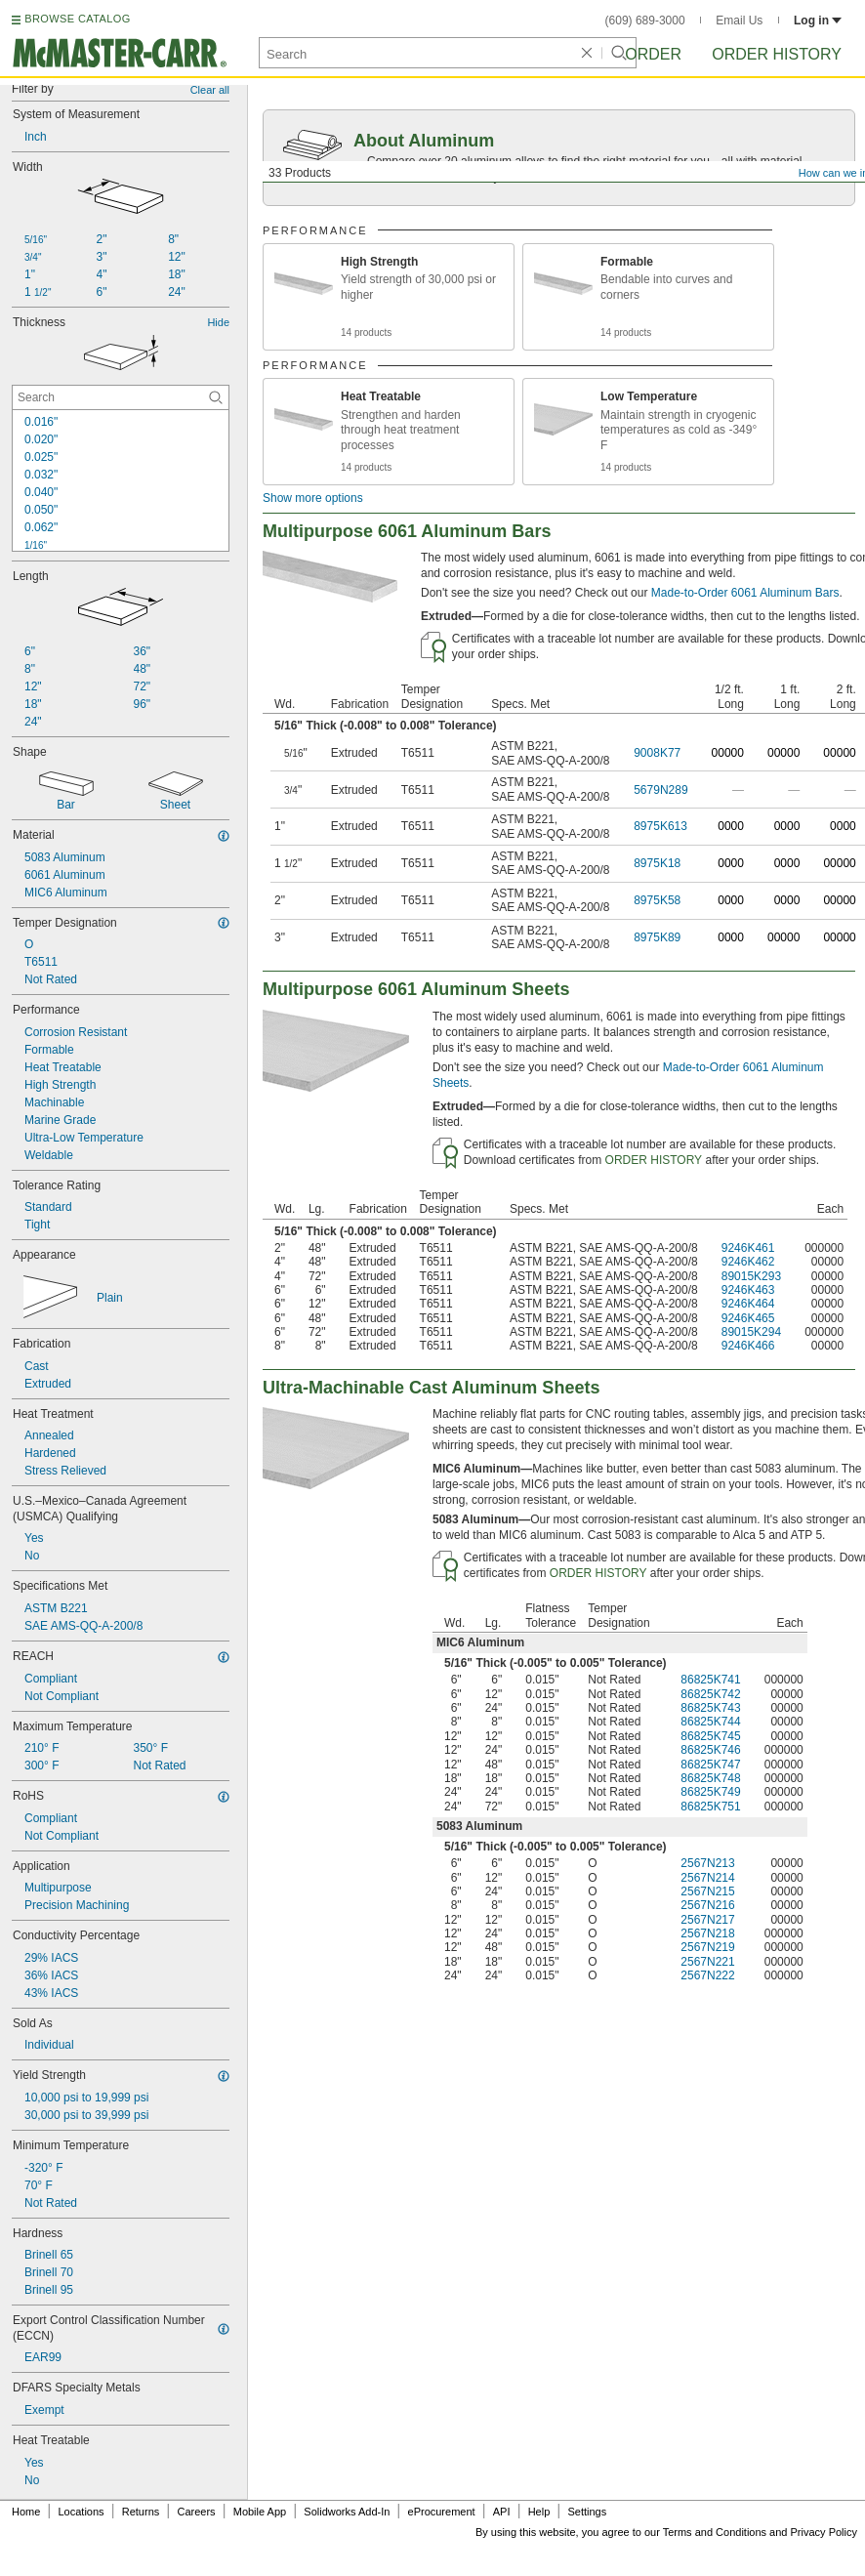  Describe the element at coordinates (745, 593) in the screenshot. I see `Made-to-Order 6061 Aluminum Bars` at that location.